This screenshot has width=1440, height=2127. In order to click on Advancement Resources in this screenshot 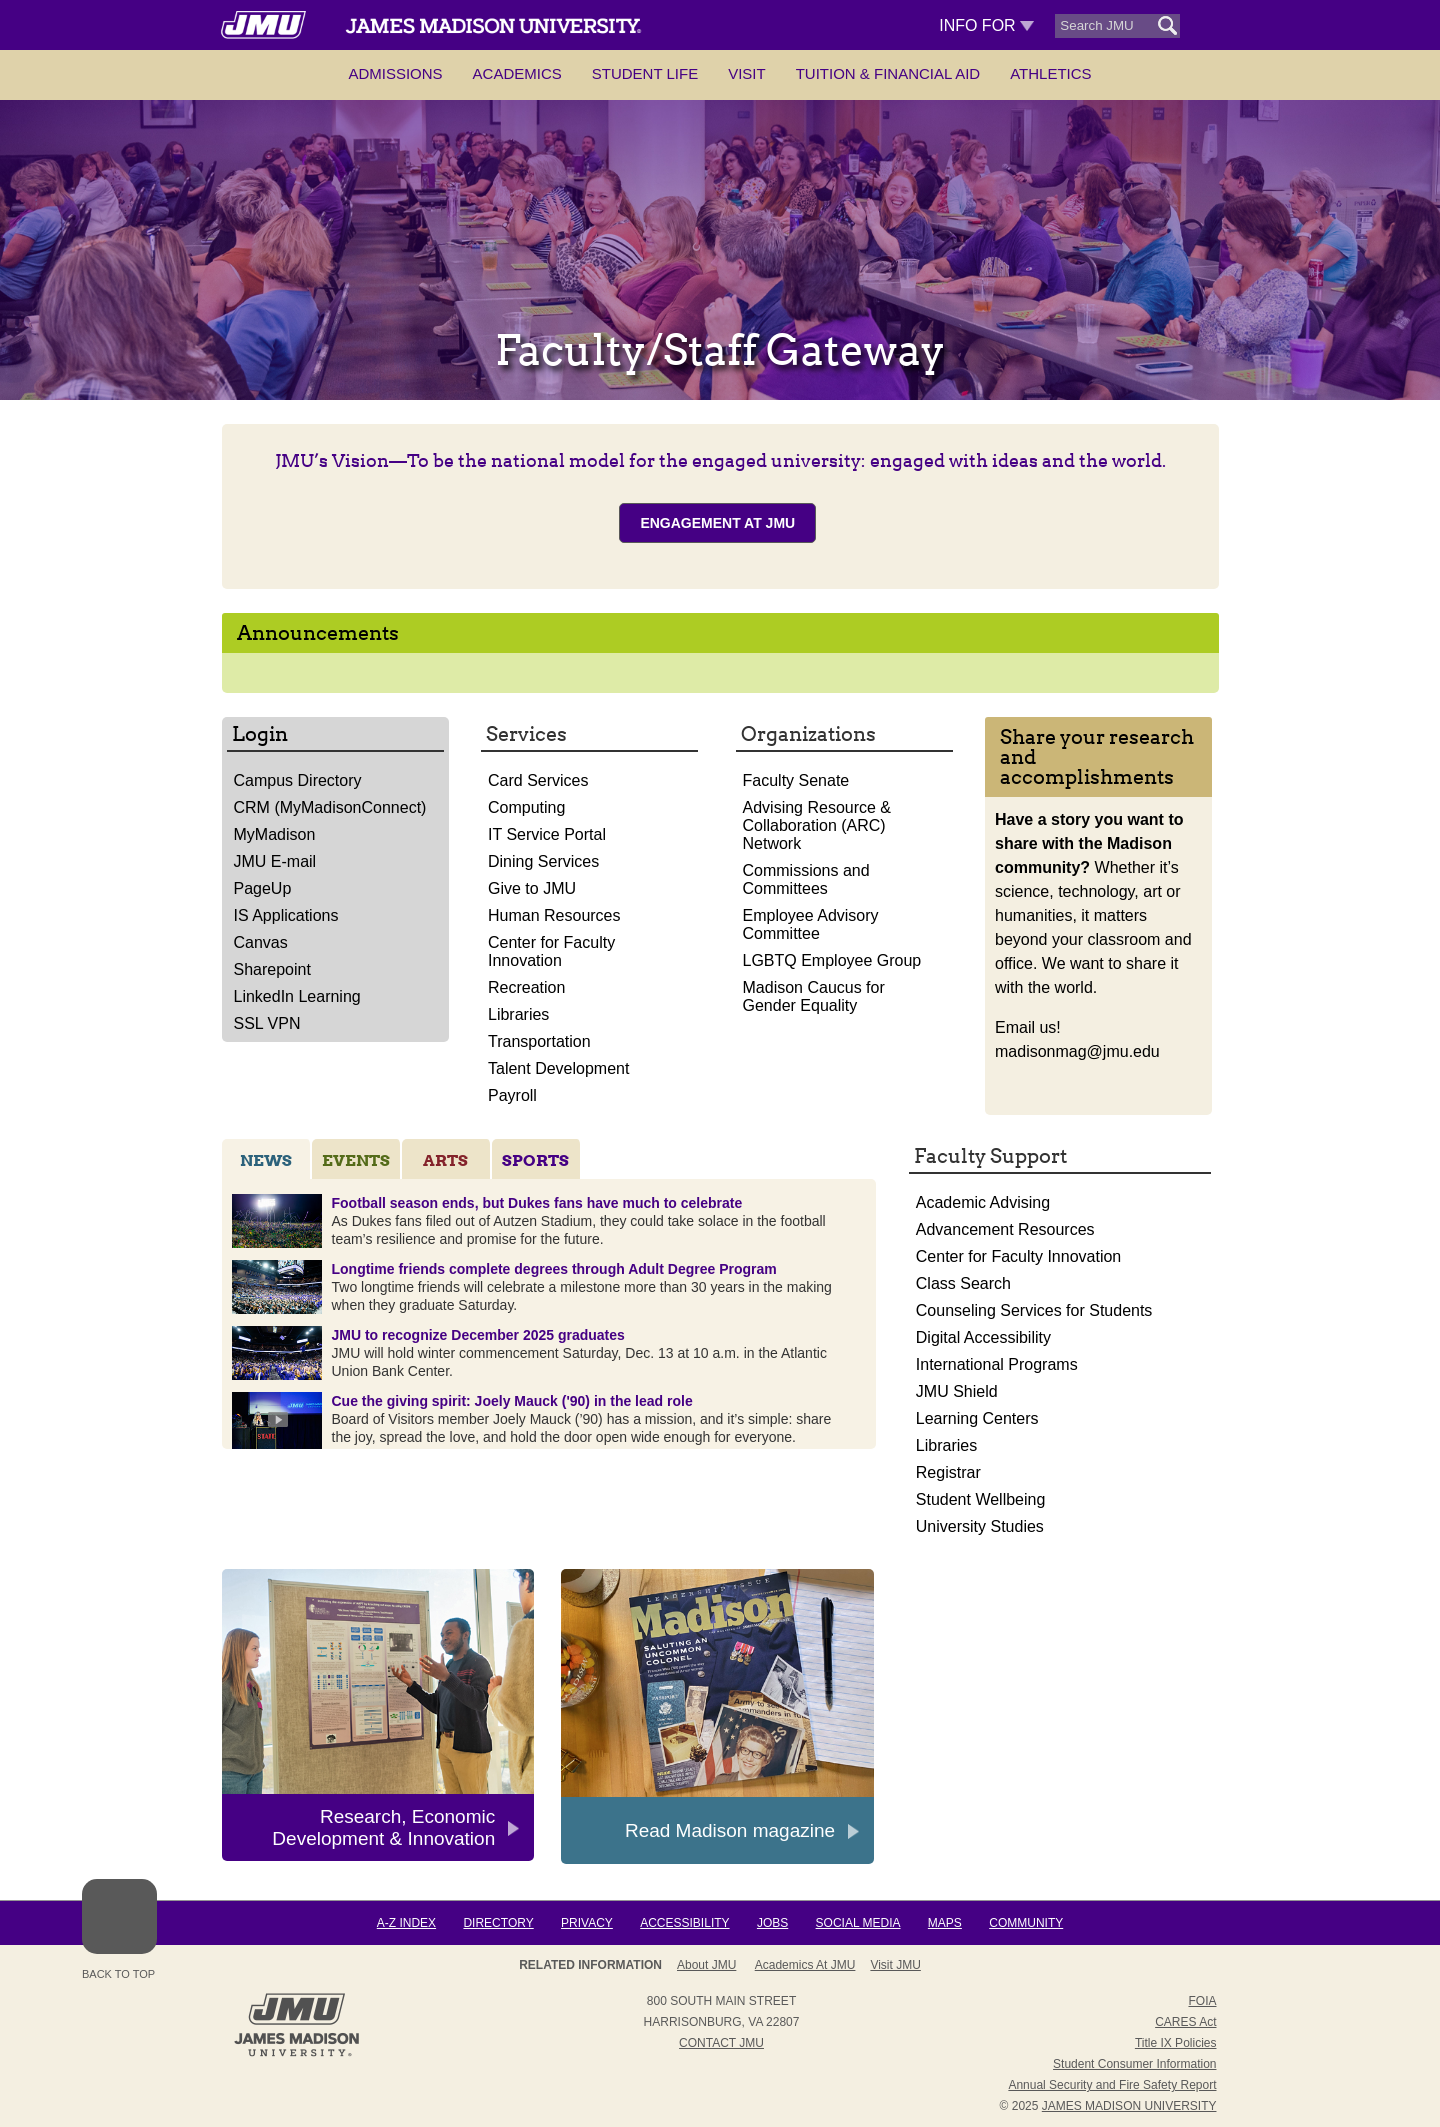, I will do `click(1005, 1229)`.